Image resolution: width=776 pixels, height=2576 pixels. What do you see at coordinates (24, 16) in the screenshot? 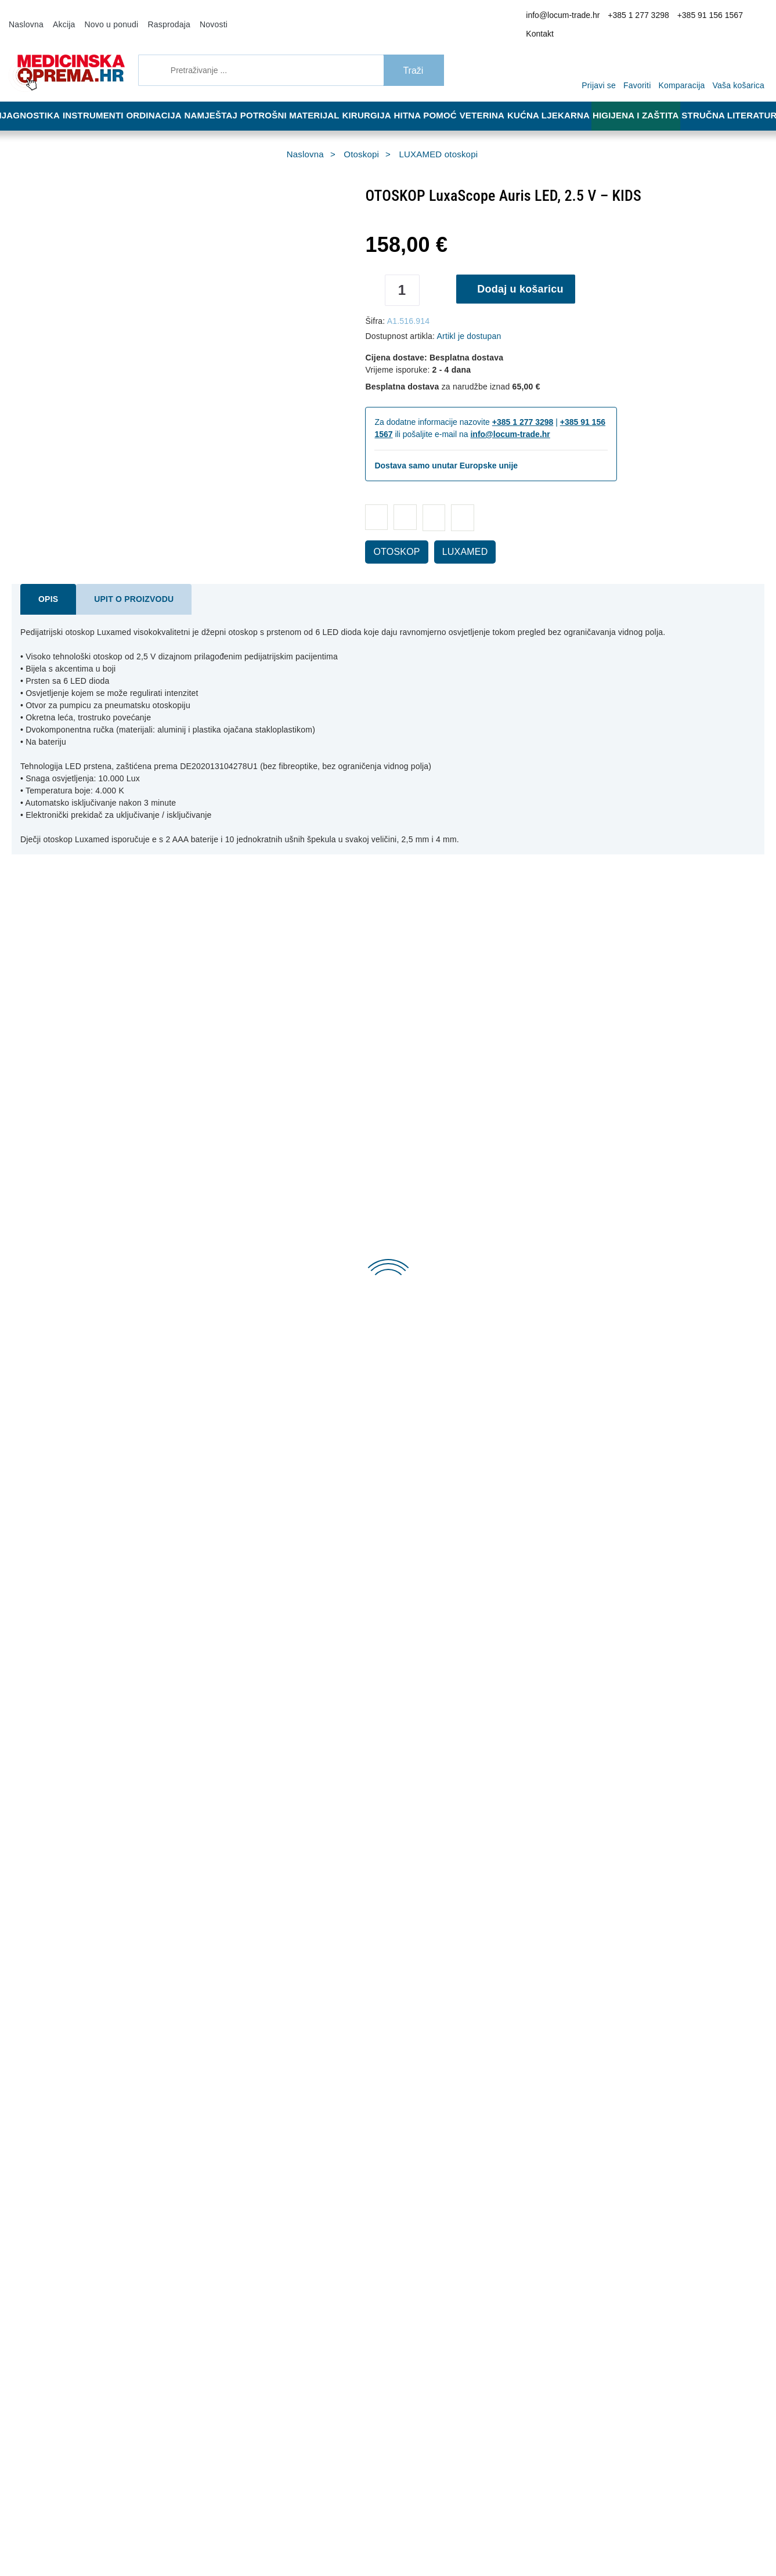
I see `Naslovna` at bounding box center [24, 16].